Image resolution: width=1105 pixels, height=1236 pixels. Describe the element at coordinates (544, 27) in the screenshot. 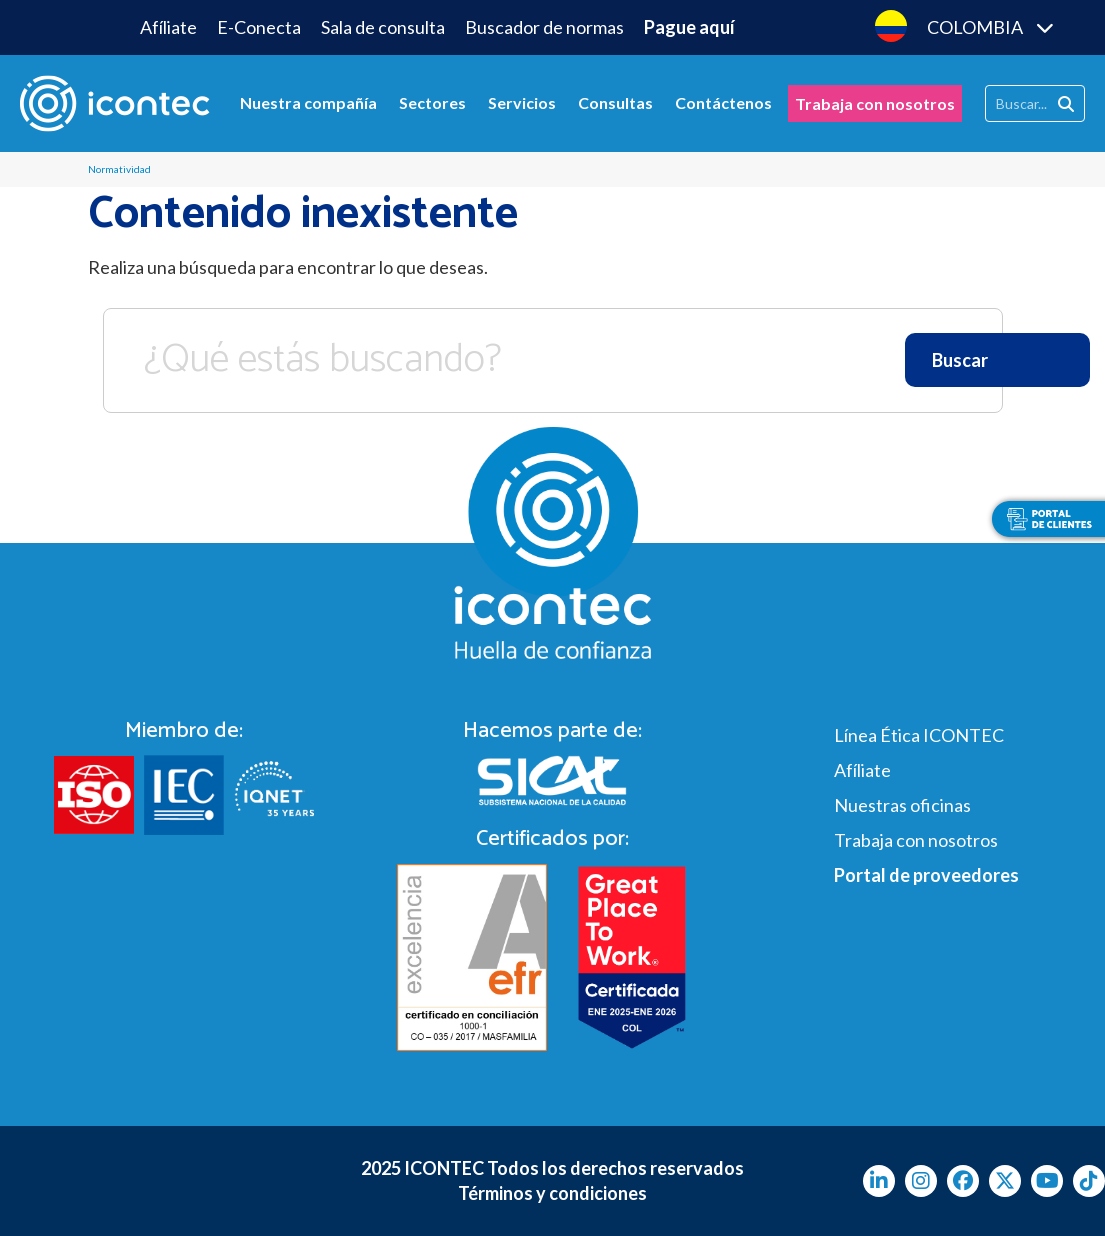

I see `Buscador de normas` at that location.